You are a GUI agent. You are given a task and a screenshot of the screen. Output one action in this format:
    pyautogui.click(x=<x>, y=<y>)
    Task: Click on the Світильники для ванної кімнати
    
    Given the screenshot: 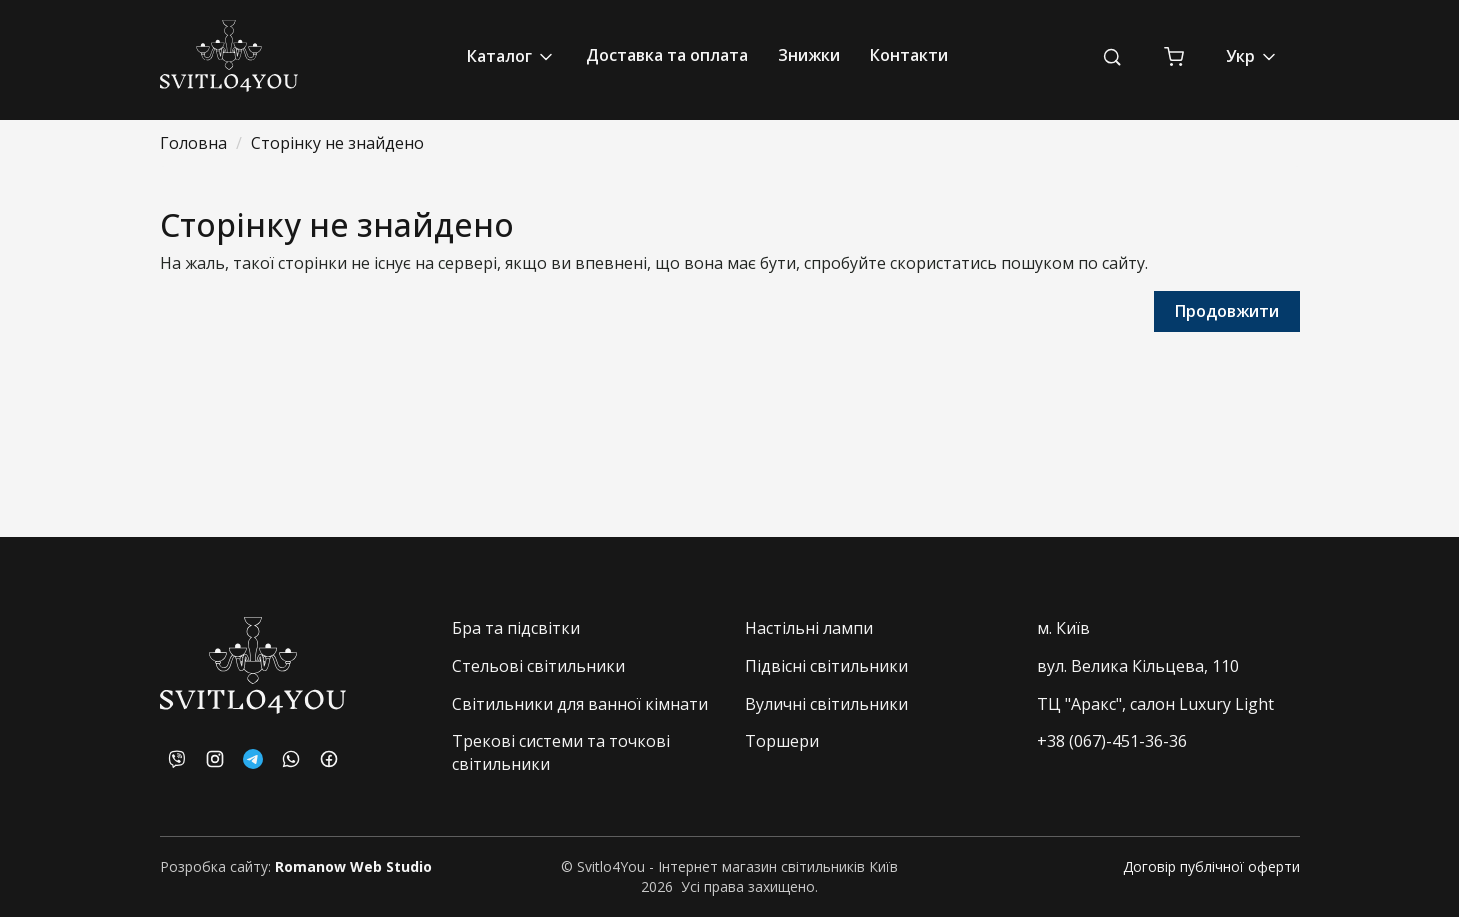 What is the action you would take?
    pyautogui.click(x=580, y=704)
    